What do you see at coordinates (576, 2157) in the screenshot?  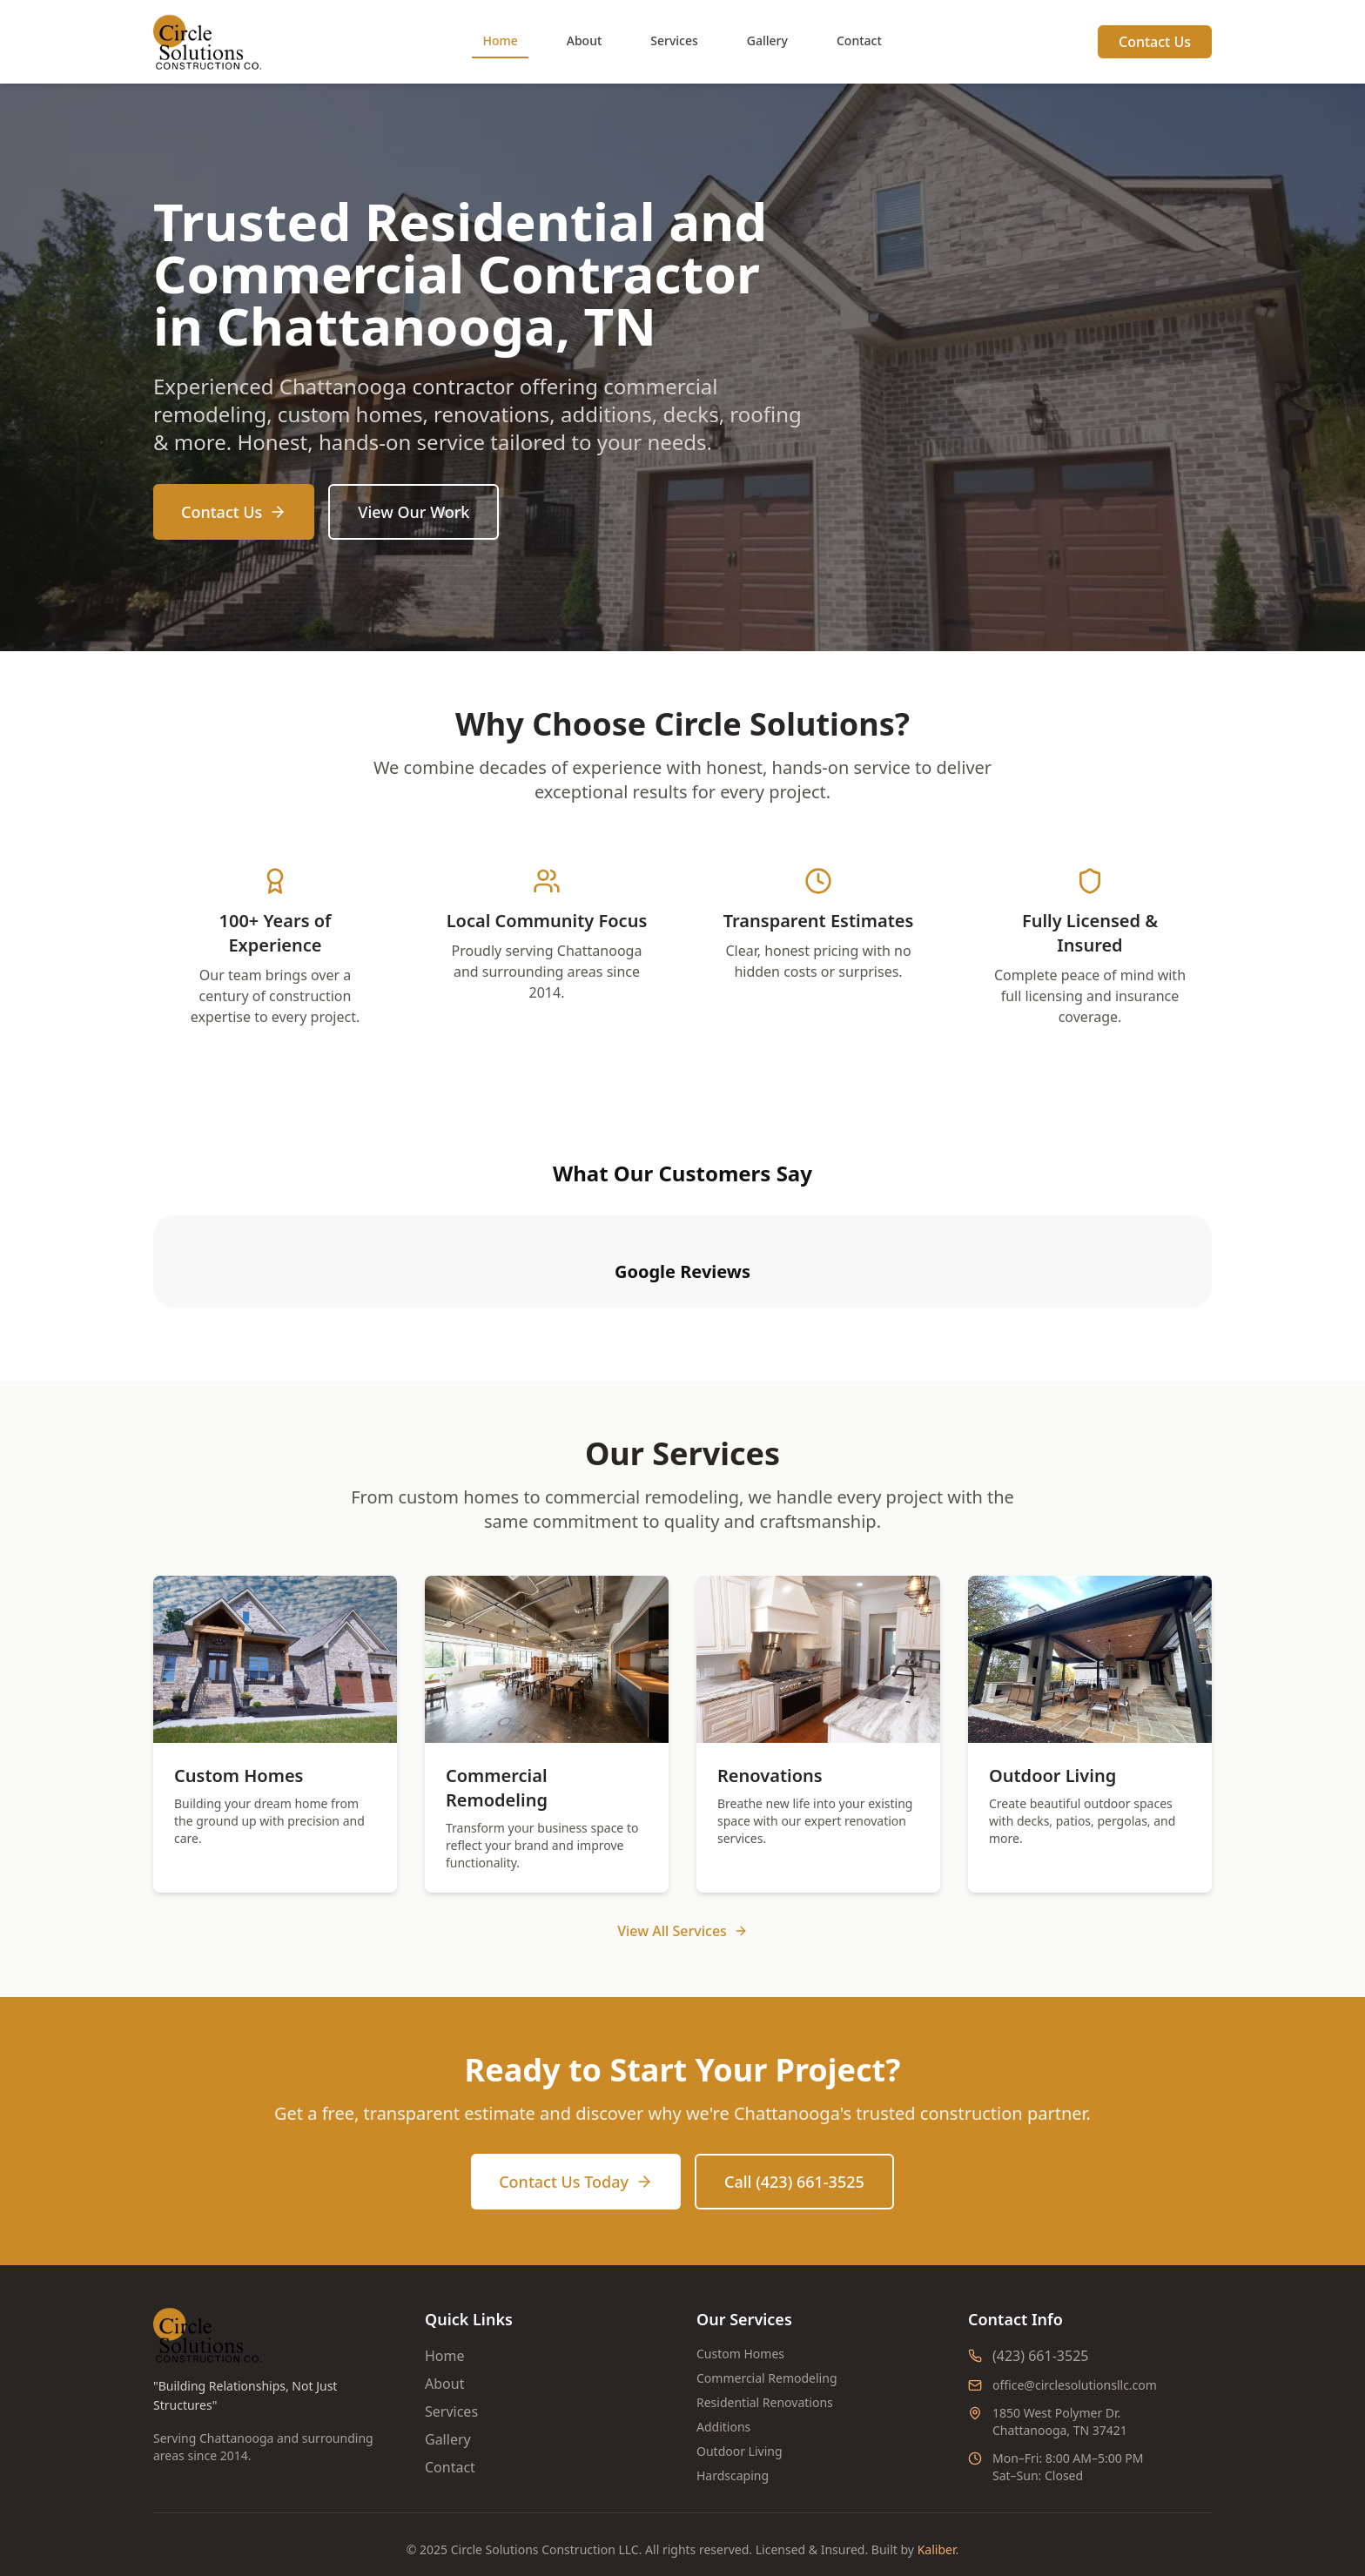 I see `Contact Us Today` at bounding box center [576, 2157].